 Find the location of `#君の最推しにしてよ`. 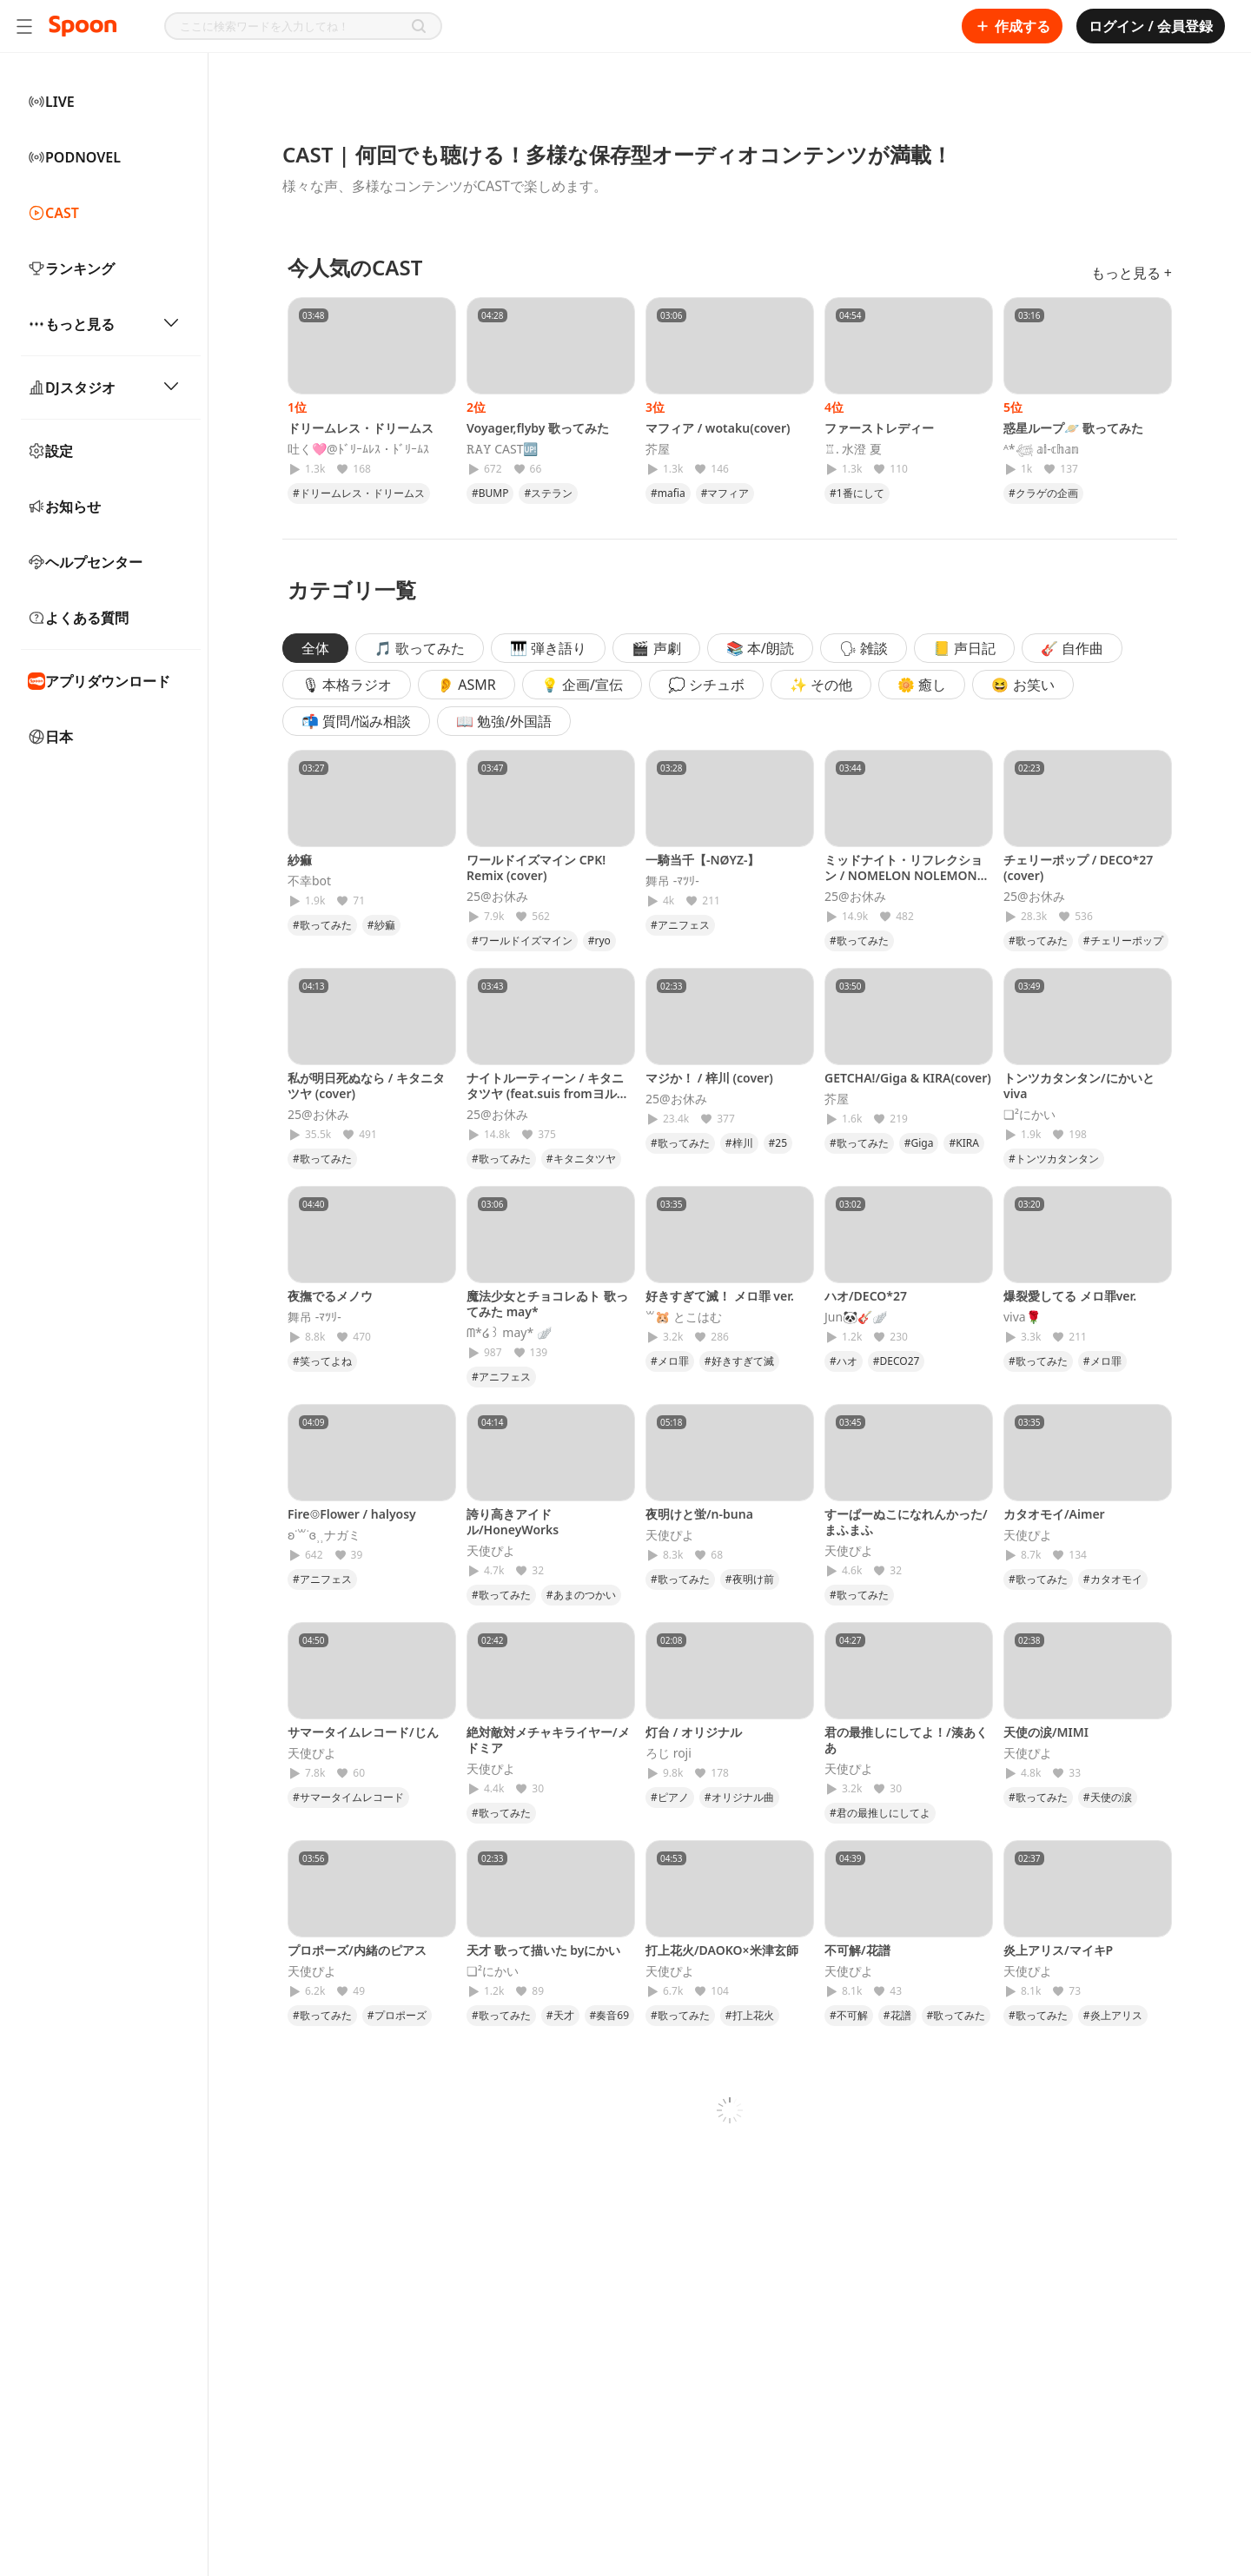

#君の最推しにしてよ is located at coordinates (880, 1812).